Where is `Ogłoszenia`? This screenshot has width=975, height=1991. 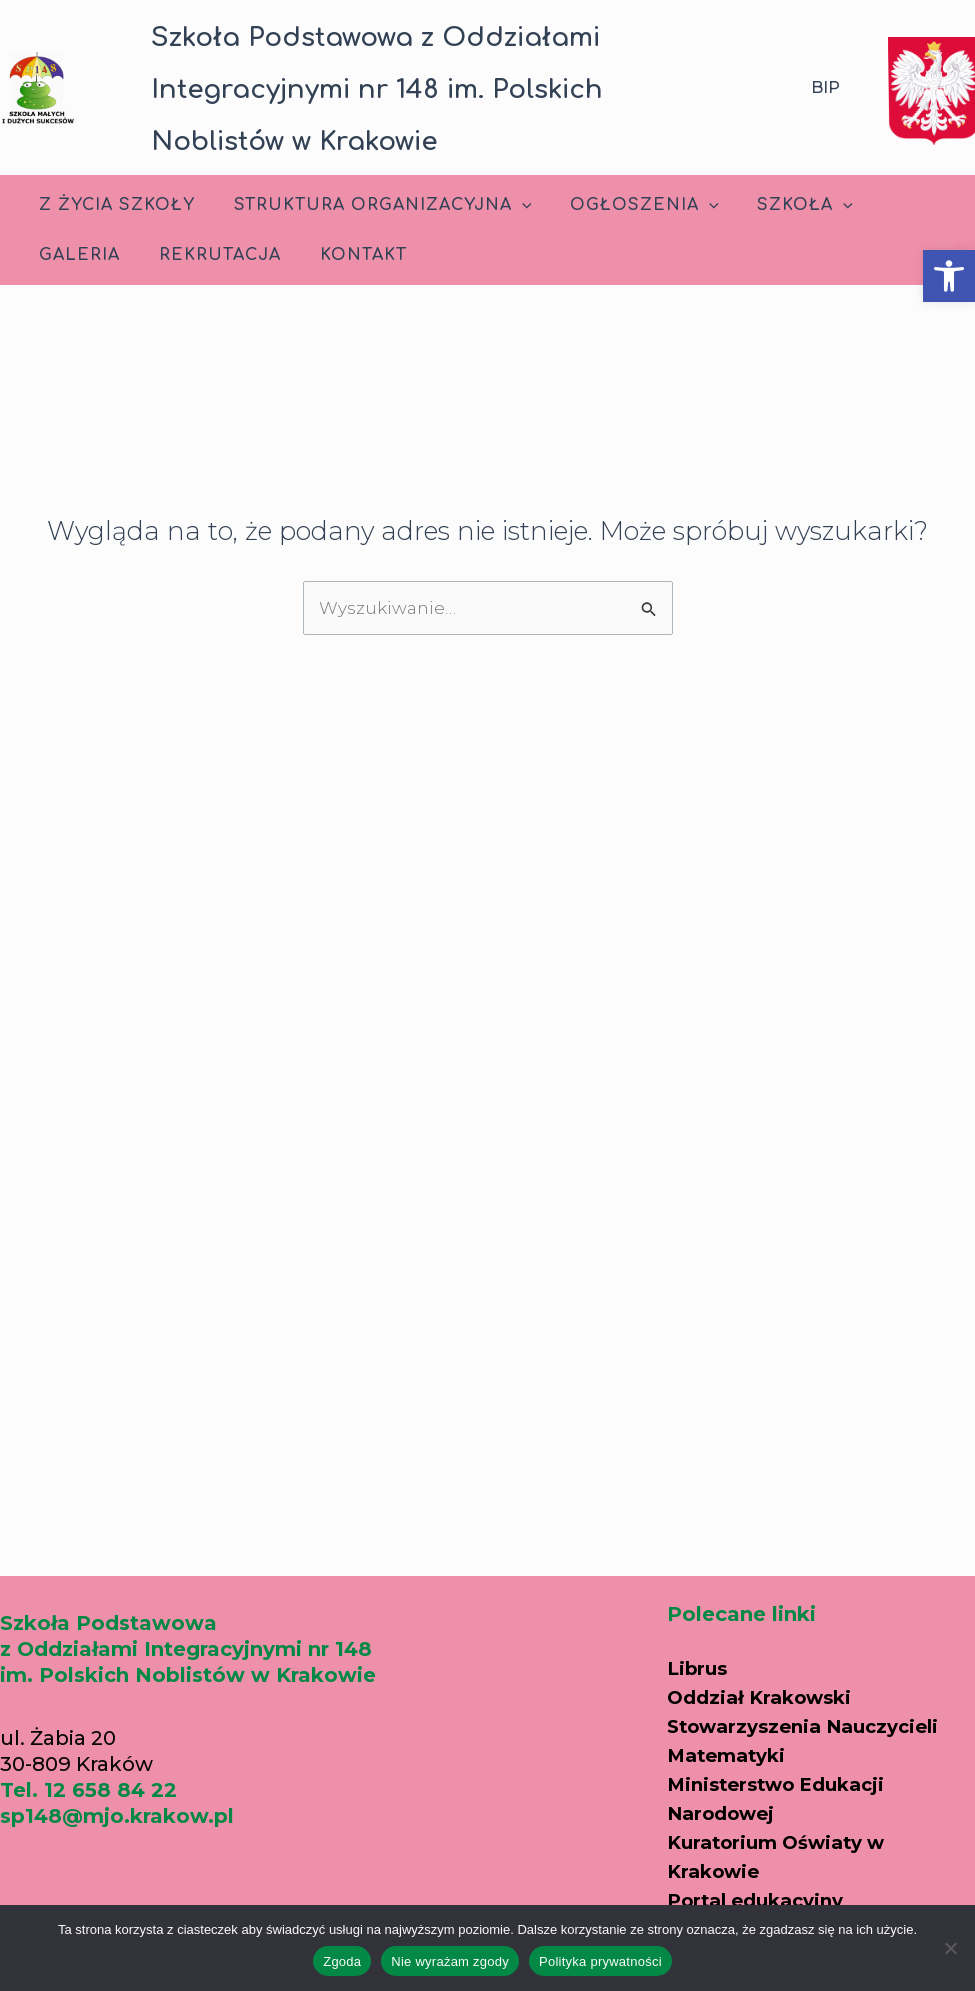
Ogłoszenia is located at coordinates (628, 205).